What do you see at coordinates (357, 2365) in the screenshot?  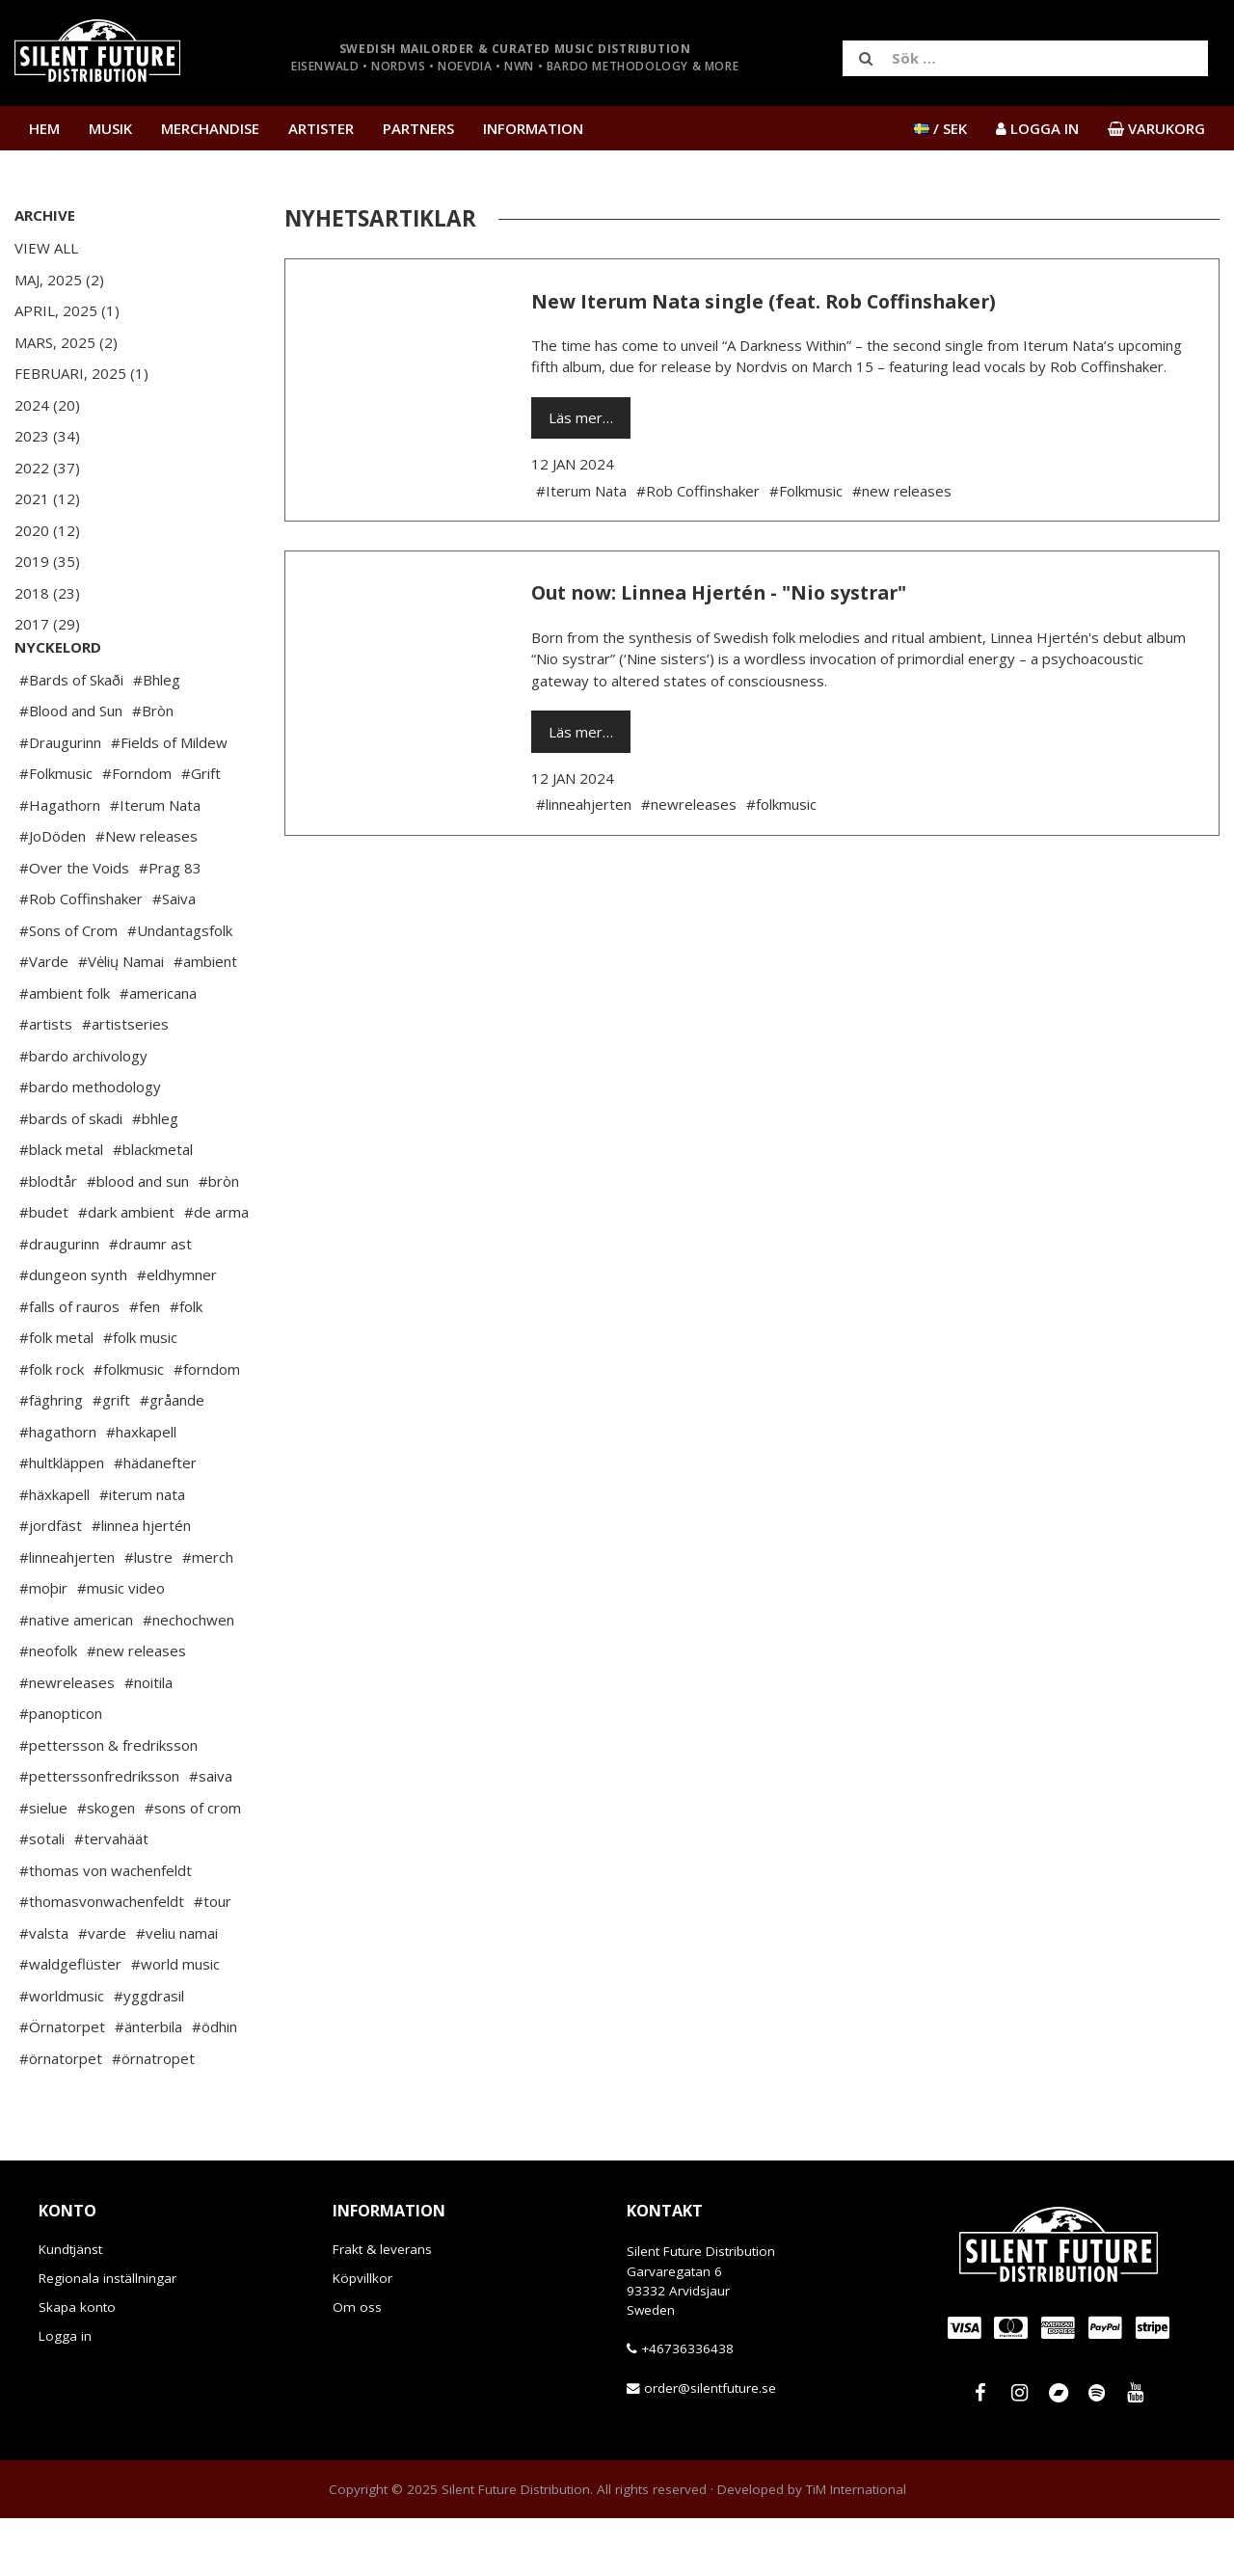 I see `Om oss` at bounding box center [357, 2365].